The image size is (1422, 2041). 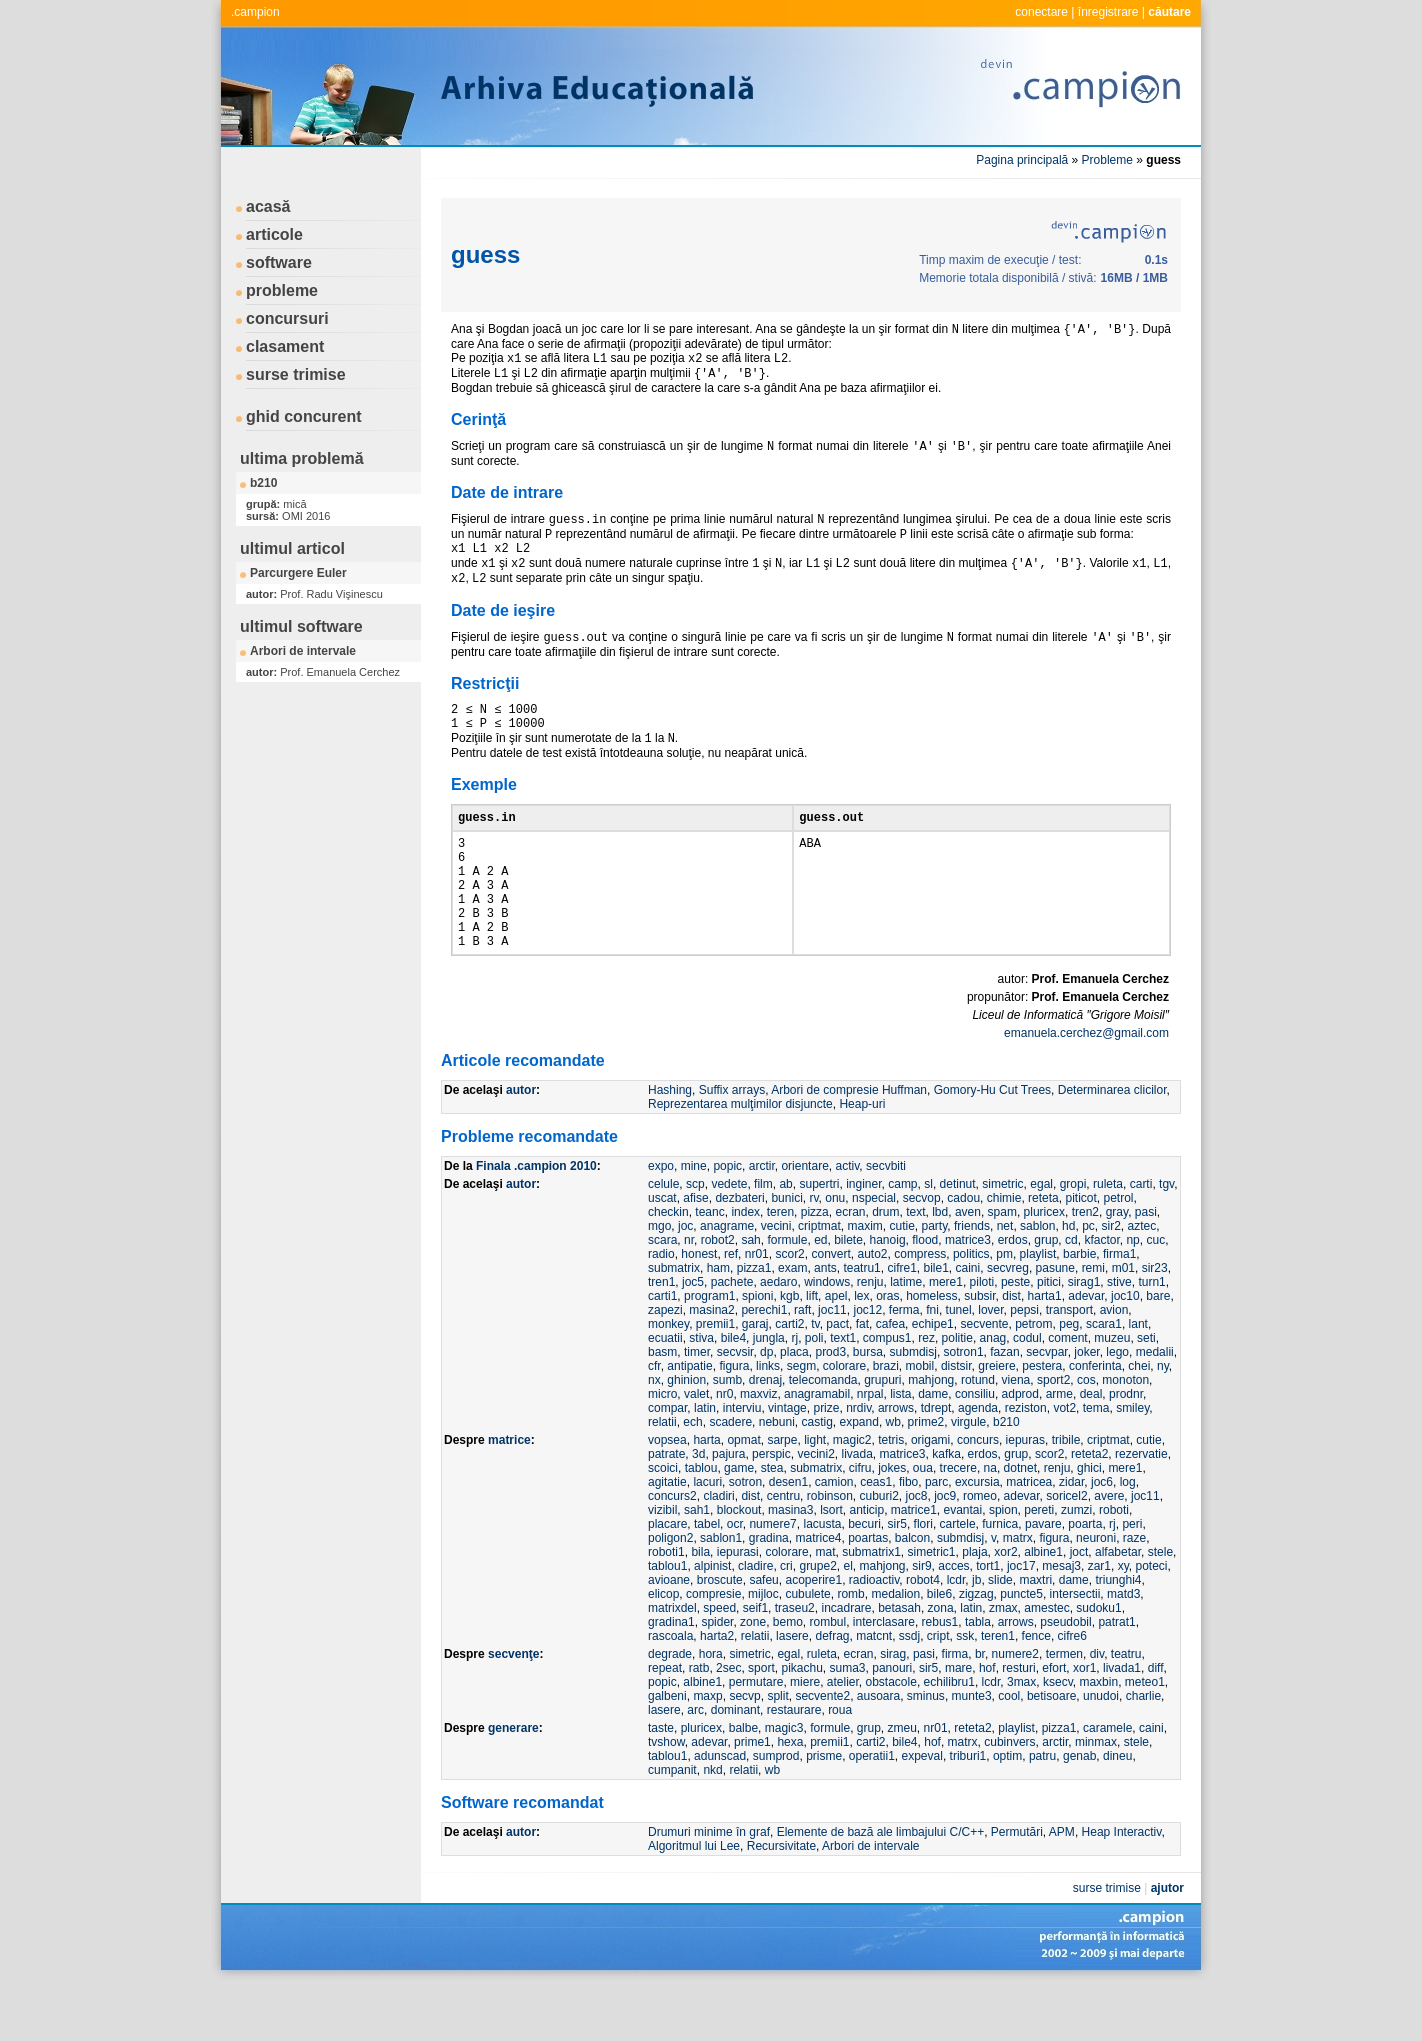 What do you see at coordinates (1151, 1338) in the screenshot?
I see `turn1` at bounding box center [1151, 1338].